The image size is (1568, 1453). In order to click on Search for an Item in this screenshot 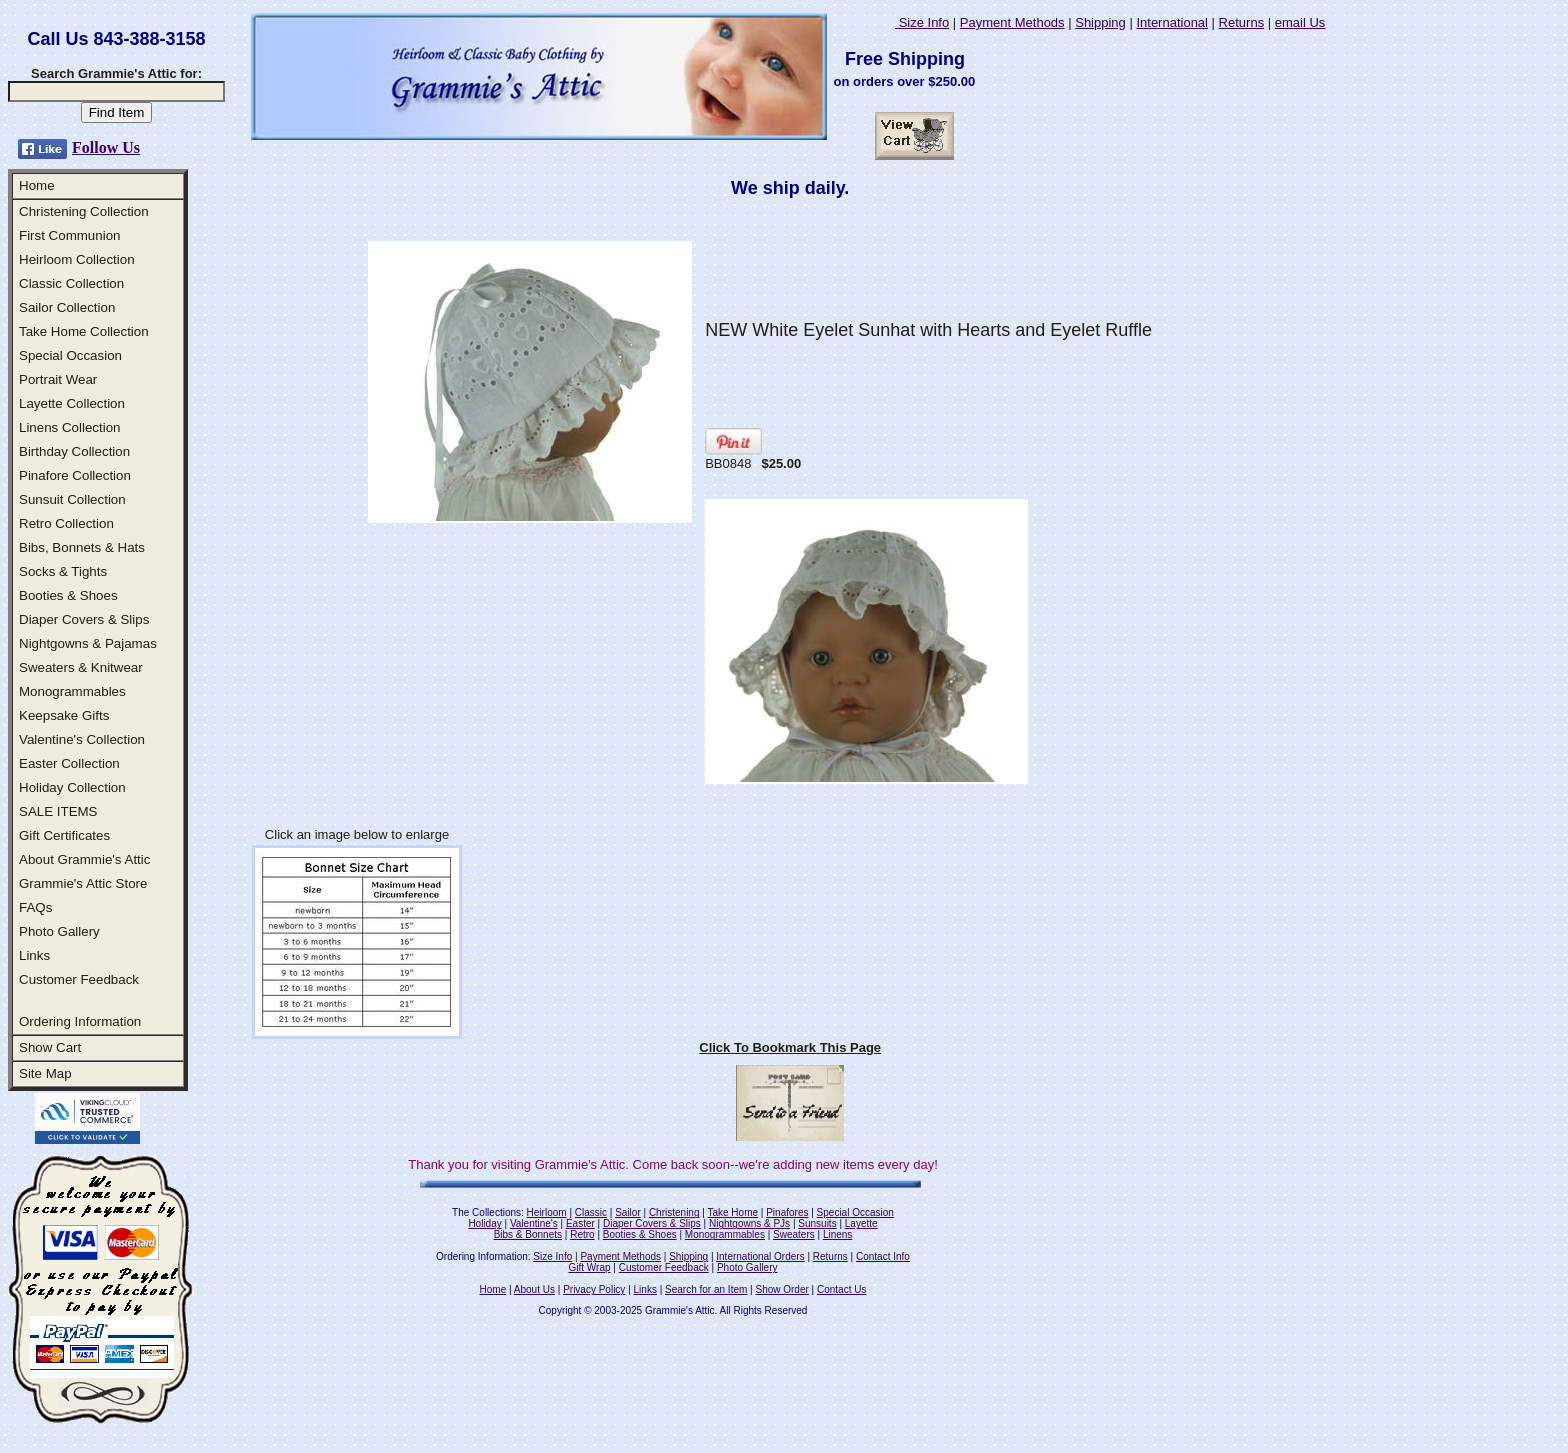, I will do `click(706, 1289)`.